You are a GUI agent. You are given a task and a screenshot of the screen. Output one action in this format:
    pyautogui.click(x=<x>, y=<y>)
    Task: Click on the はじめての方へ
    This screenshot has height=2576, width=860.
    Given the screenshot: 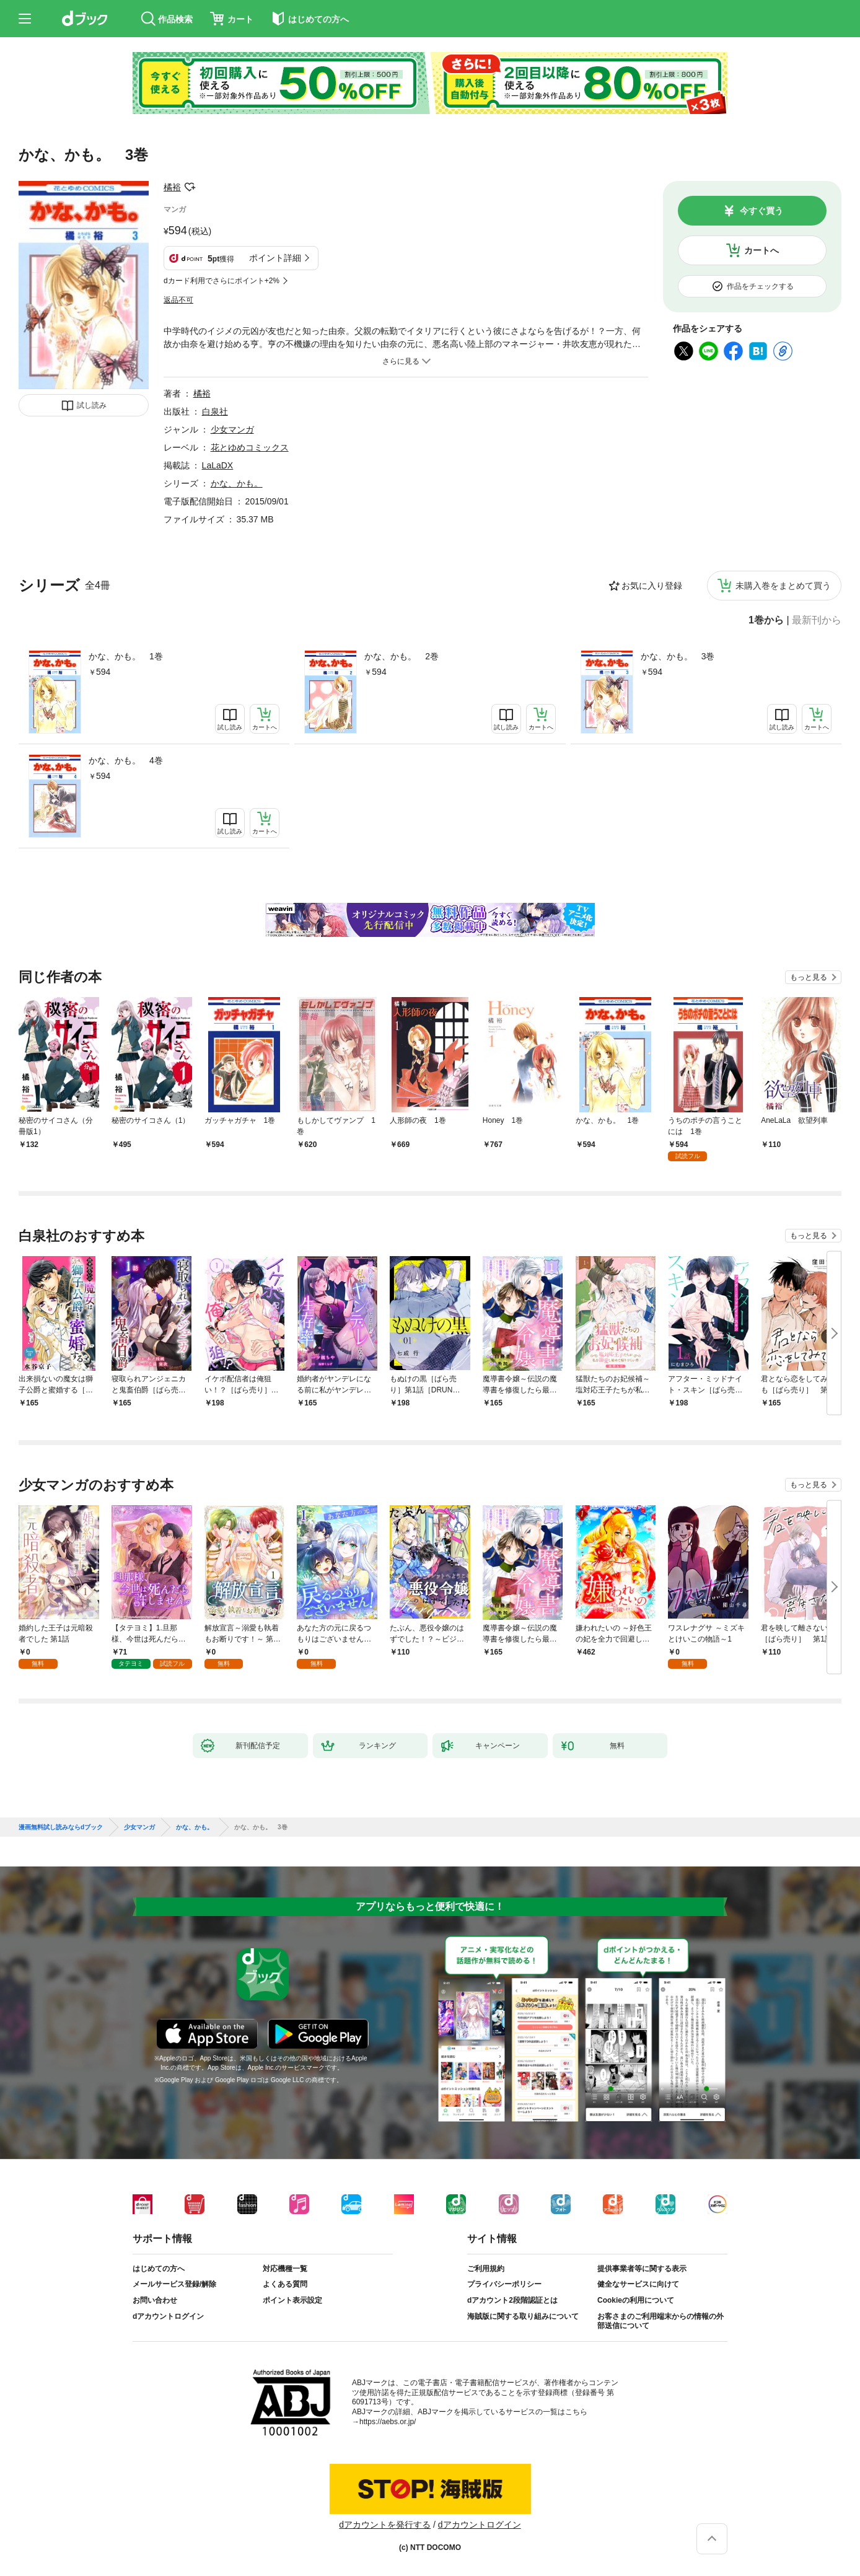 What is the action you would take?
    pyautogui.click(x=159, y=2268)
    